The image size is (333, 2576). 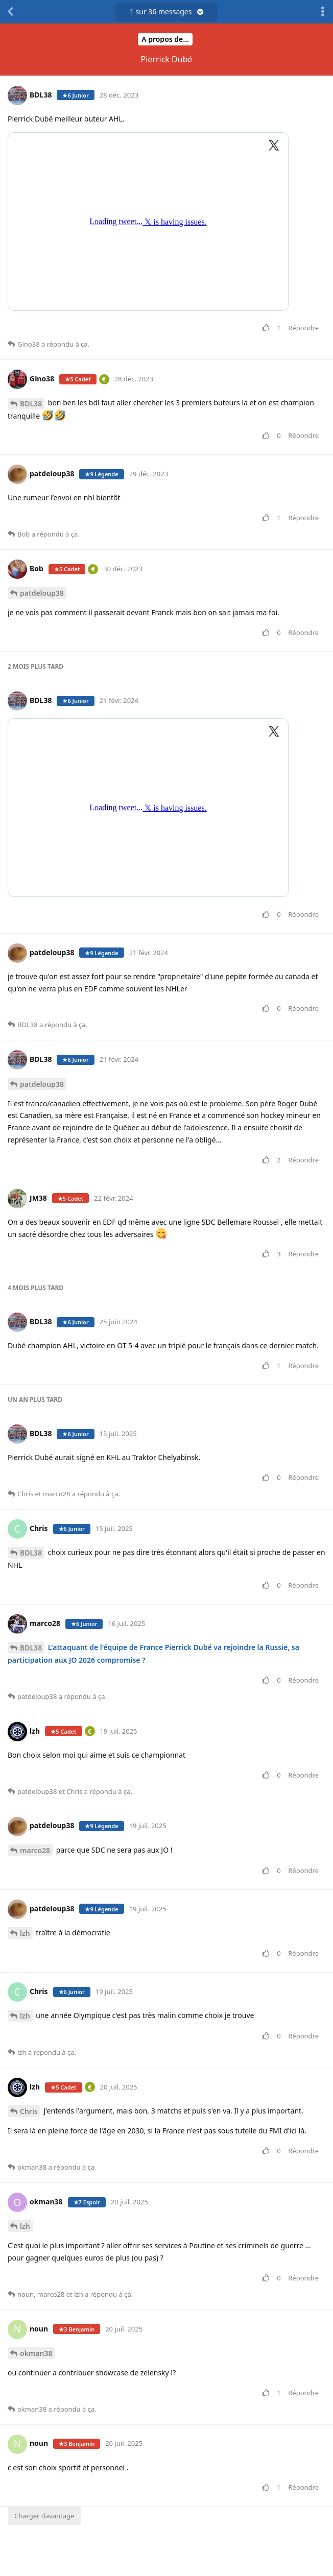 I want to click on Chris, so click(x=29, y=2111).